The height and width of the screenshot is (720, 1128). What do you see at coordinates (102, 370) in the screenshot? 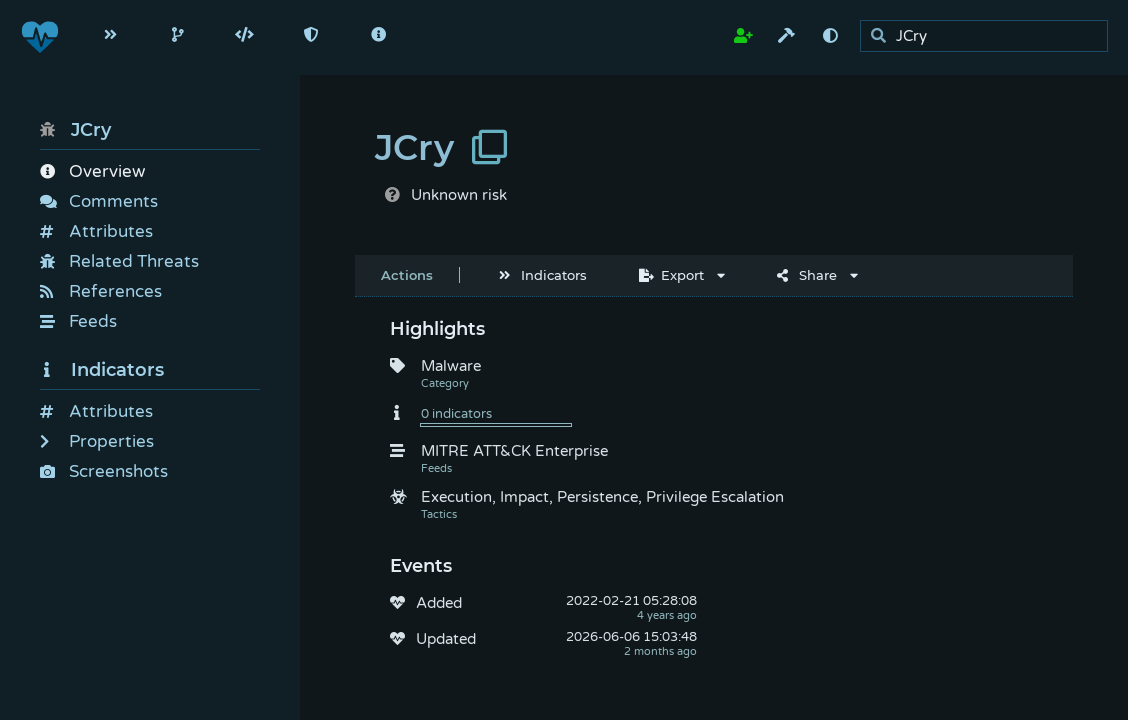
I see `Indicators` at bounding box center [102, 370].